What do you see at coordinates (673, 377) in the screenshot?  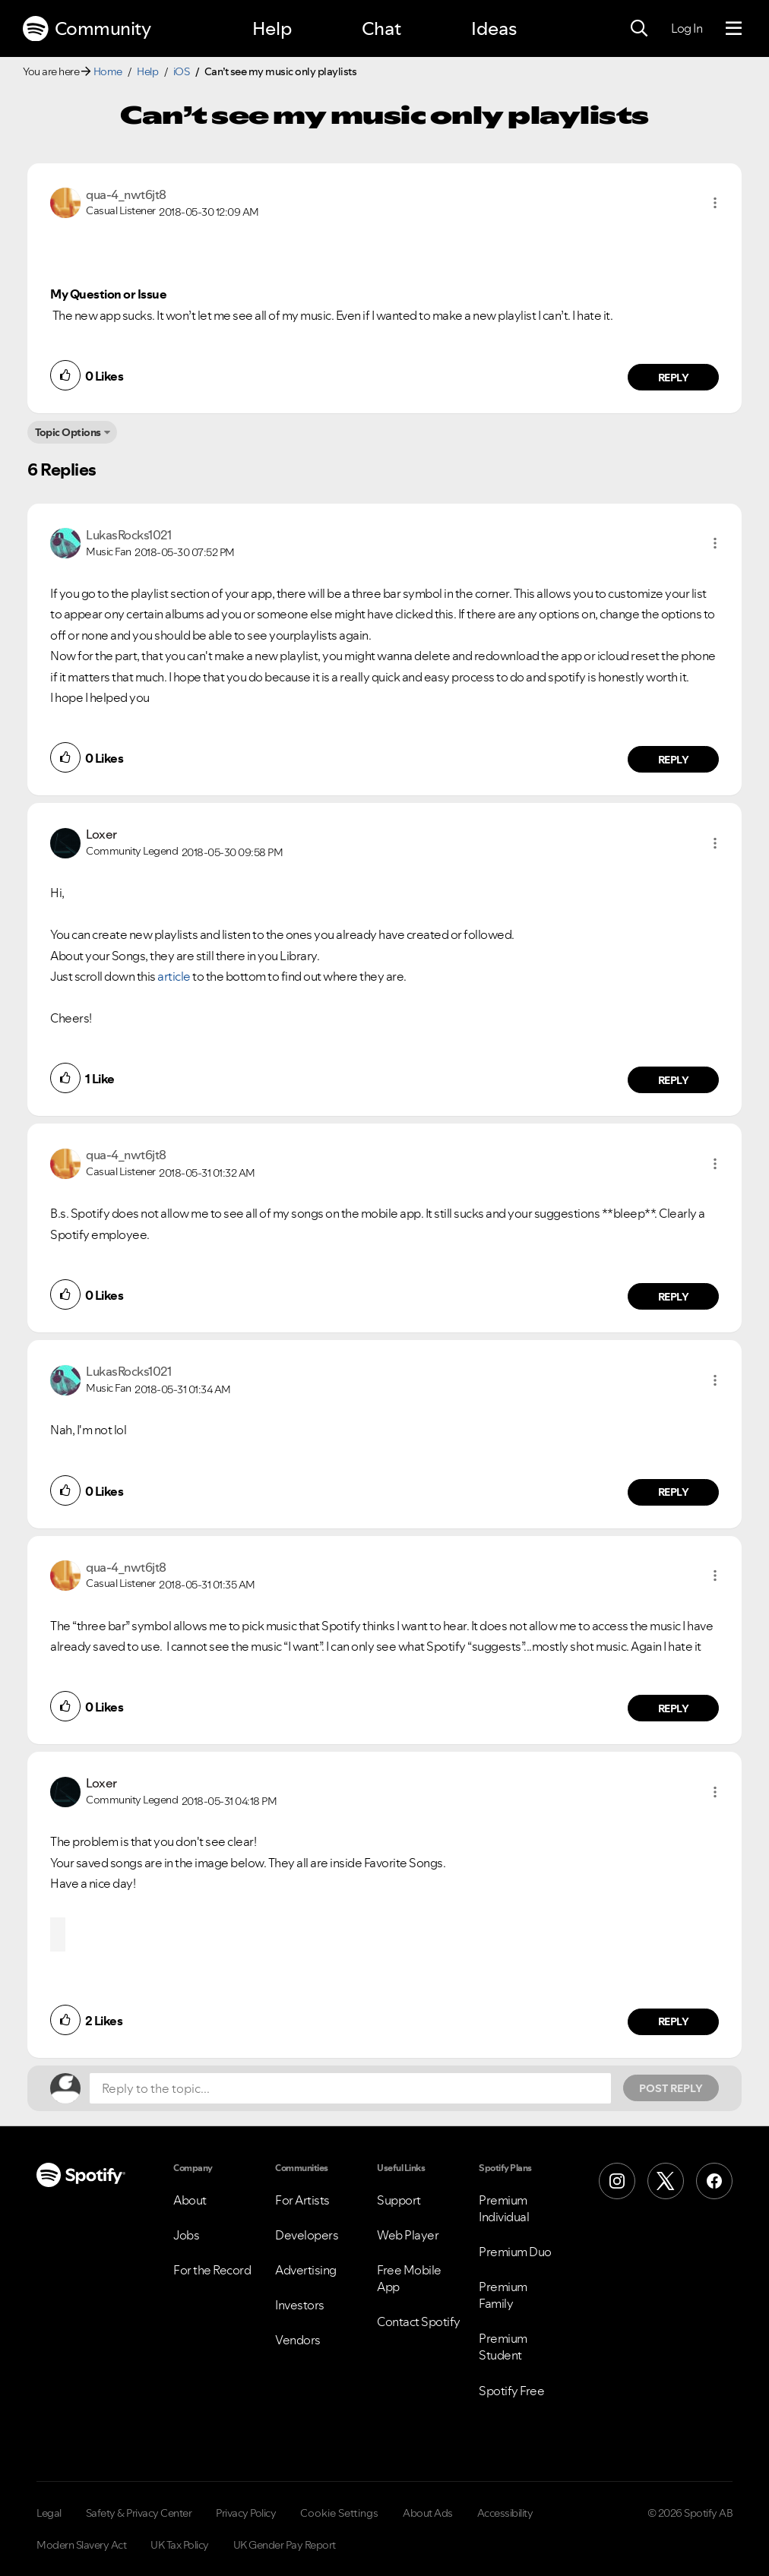 I see `Reply [Reply to comment by qua-4_nwt6jt8]` at bounding box center [673, 377].